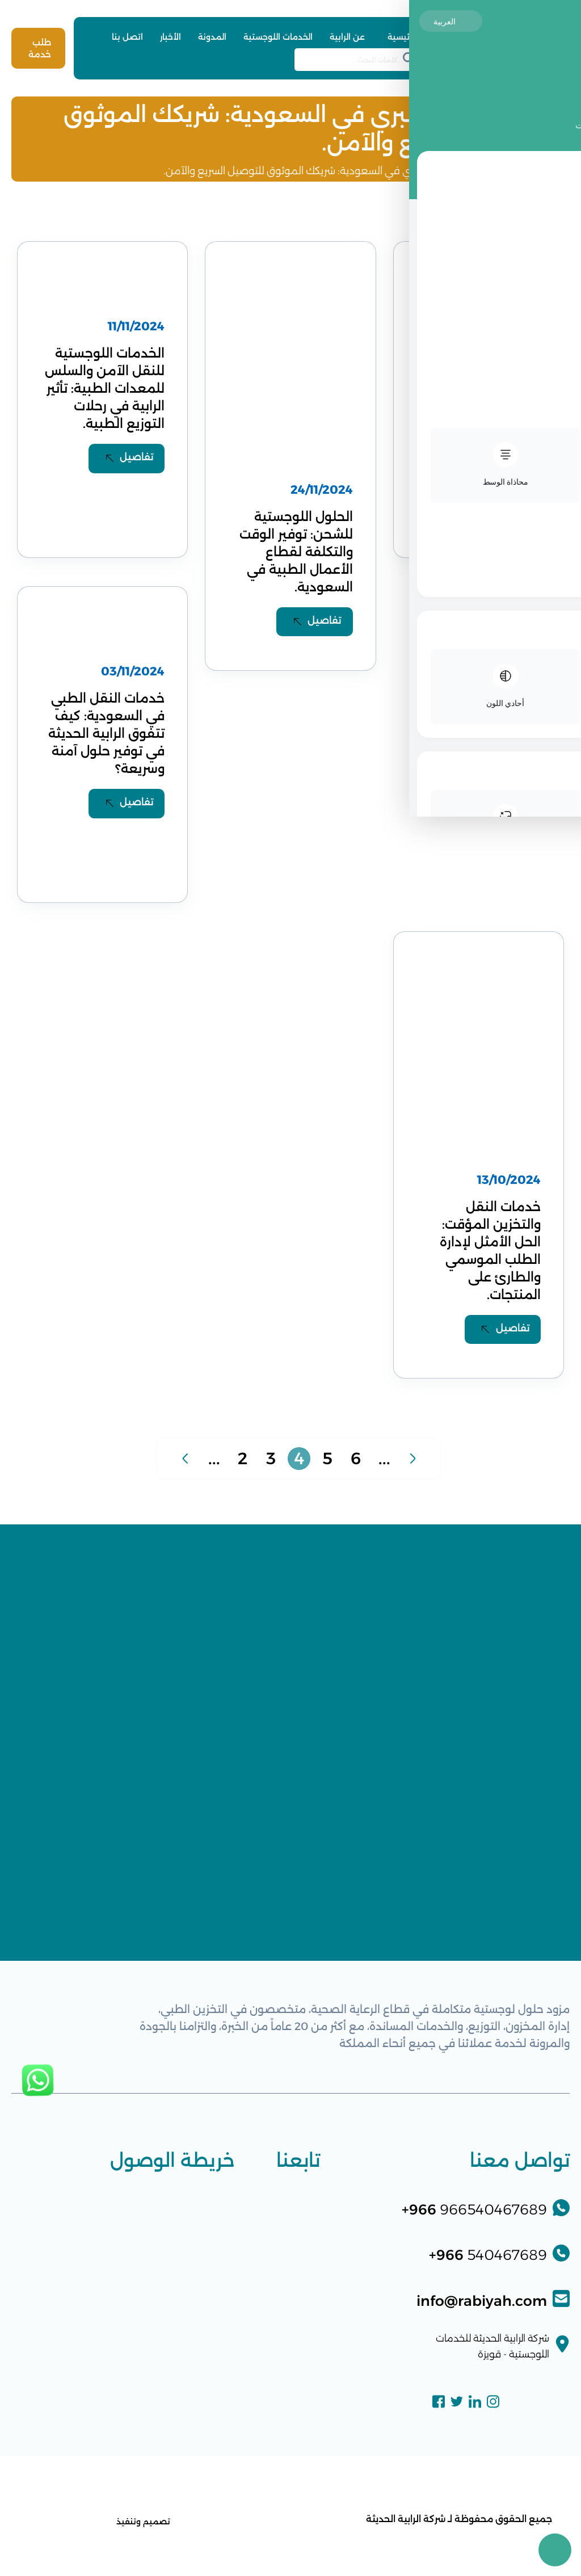 This screenshot has height=2576, width=581. What do you see at coordinates (127, 37) in the screenshot?
I see `اتصل بنا` at bounding box center [127, 37].